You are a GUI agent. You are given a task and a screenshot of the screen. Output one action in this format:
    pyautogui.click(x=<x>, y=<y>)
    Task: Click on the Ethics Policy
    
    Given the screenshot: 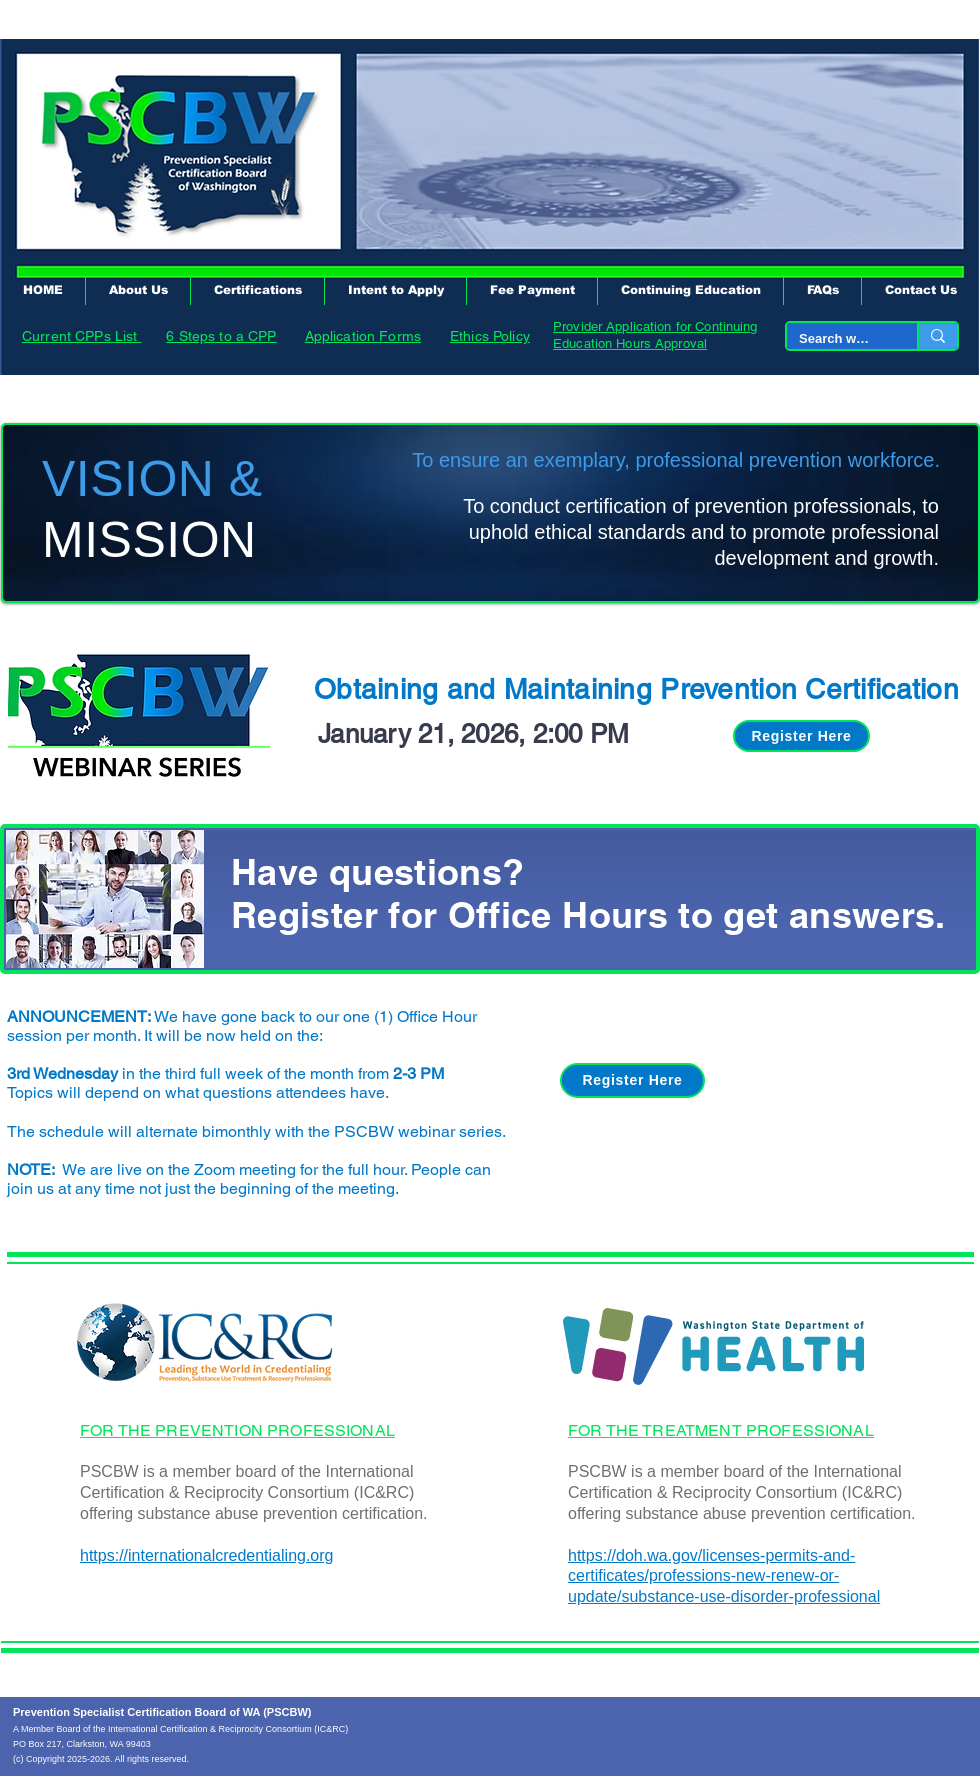 What is the action you would take?
    pyautogui.click(x=490, y=336)
    